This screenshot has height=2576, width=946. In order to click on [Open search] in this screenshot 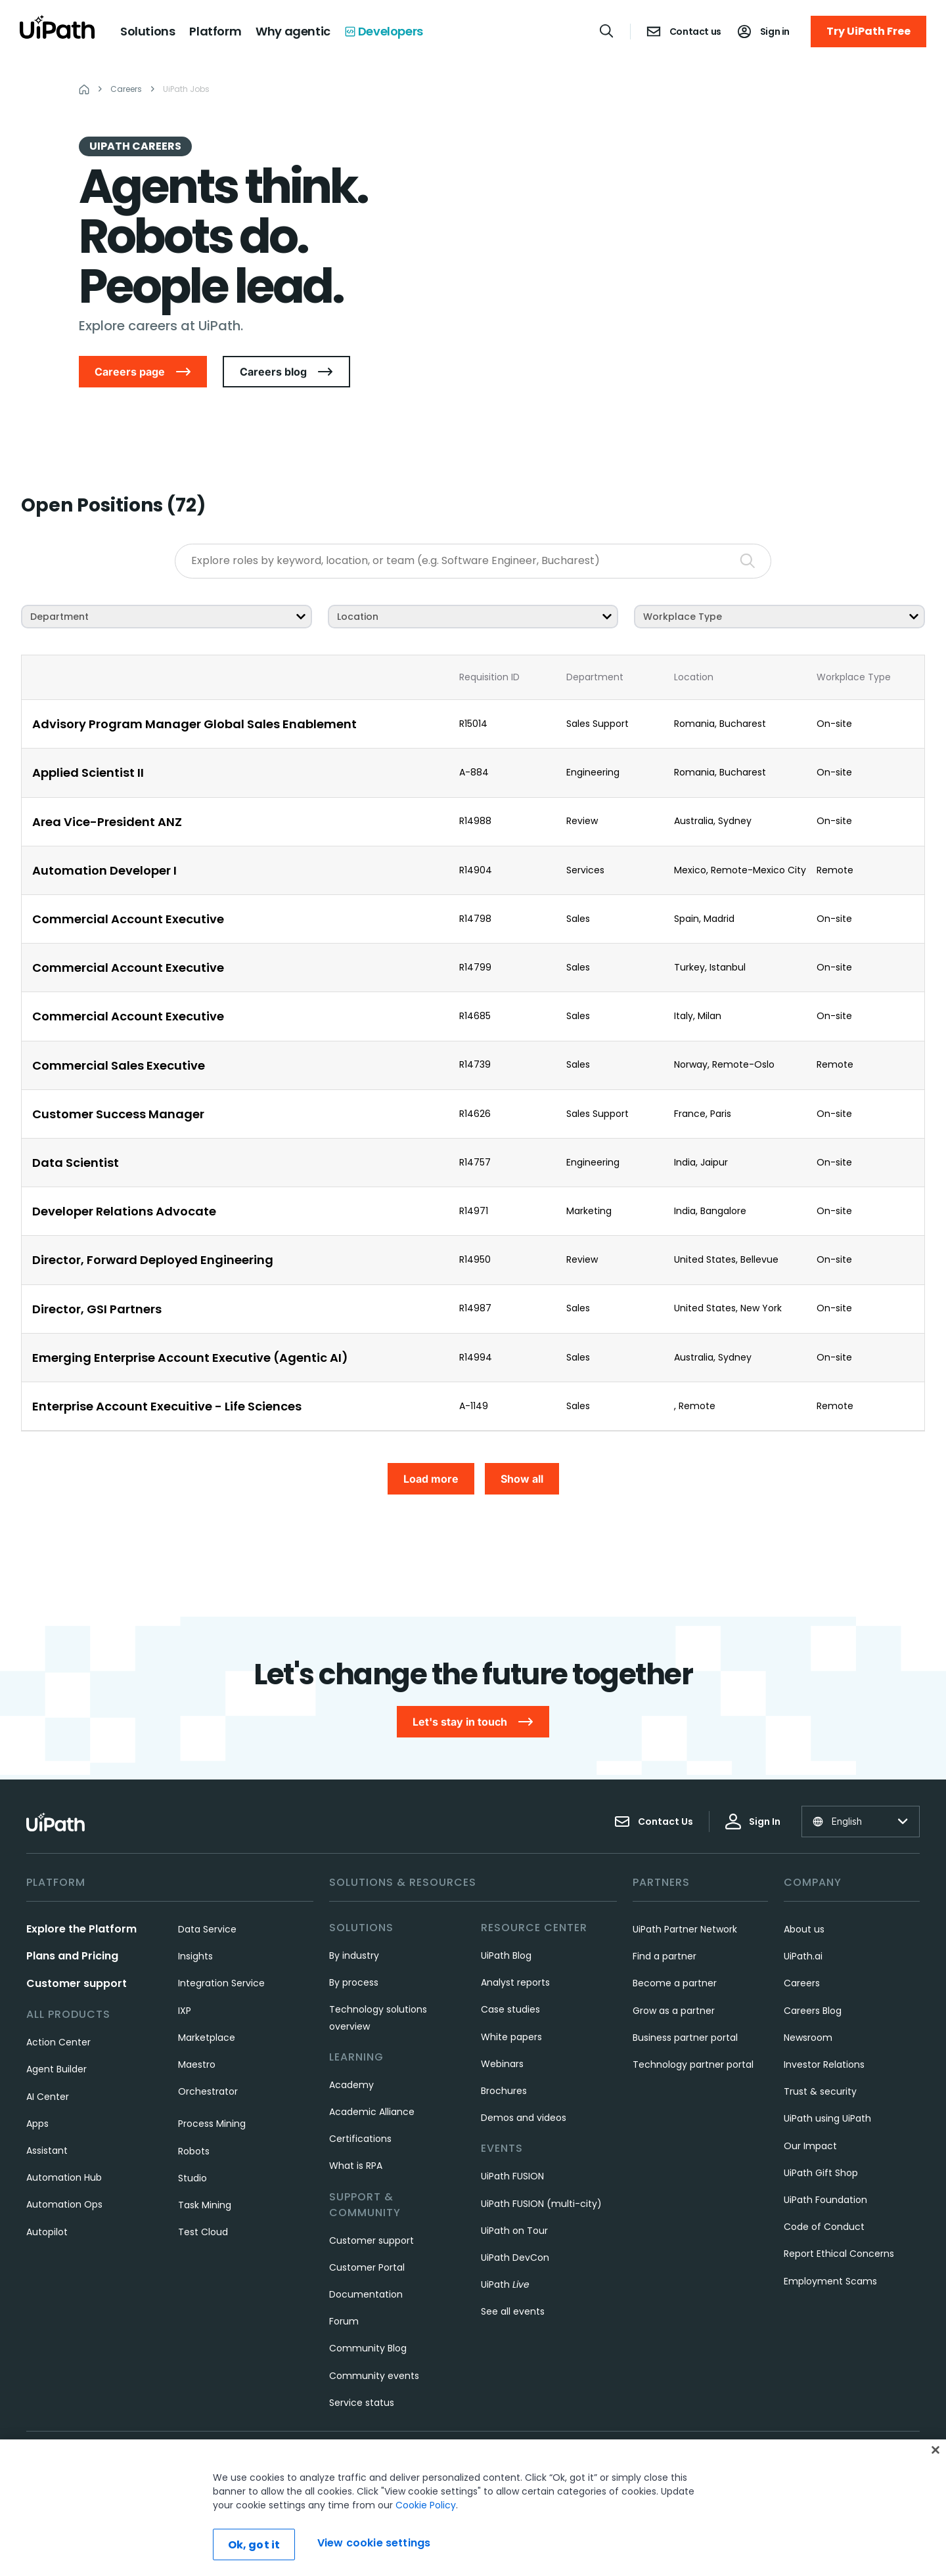, I will do `click(607, 31)`.